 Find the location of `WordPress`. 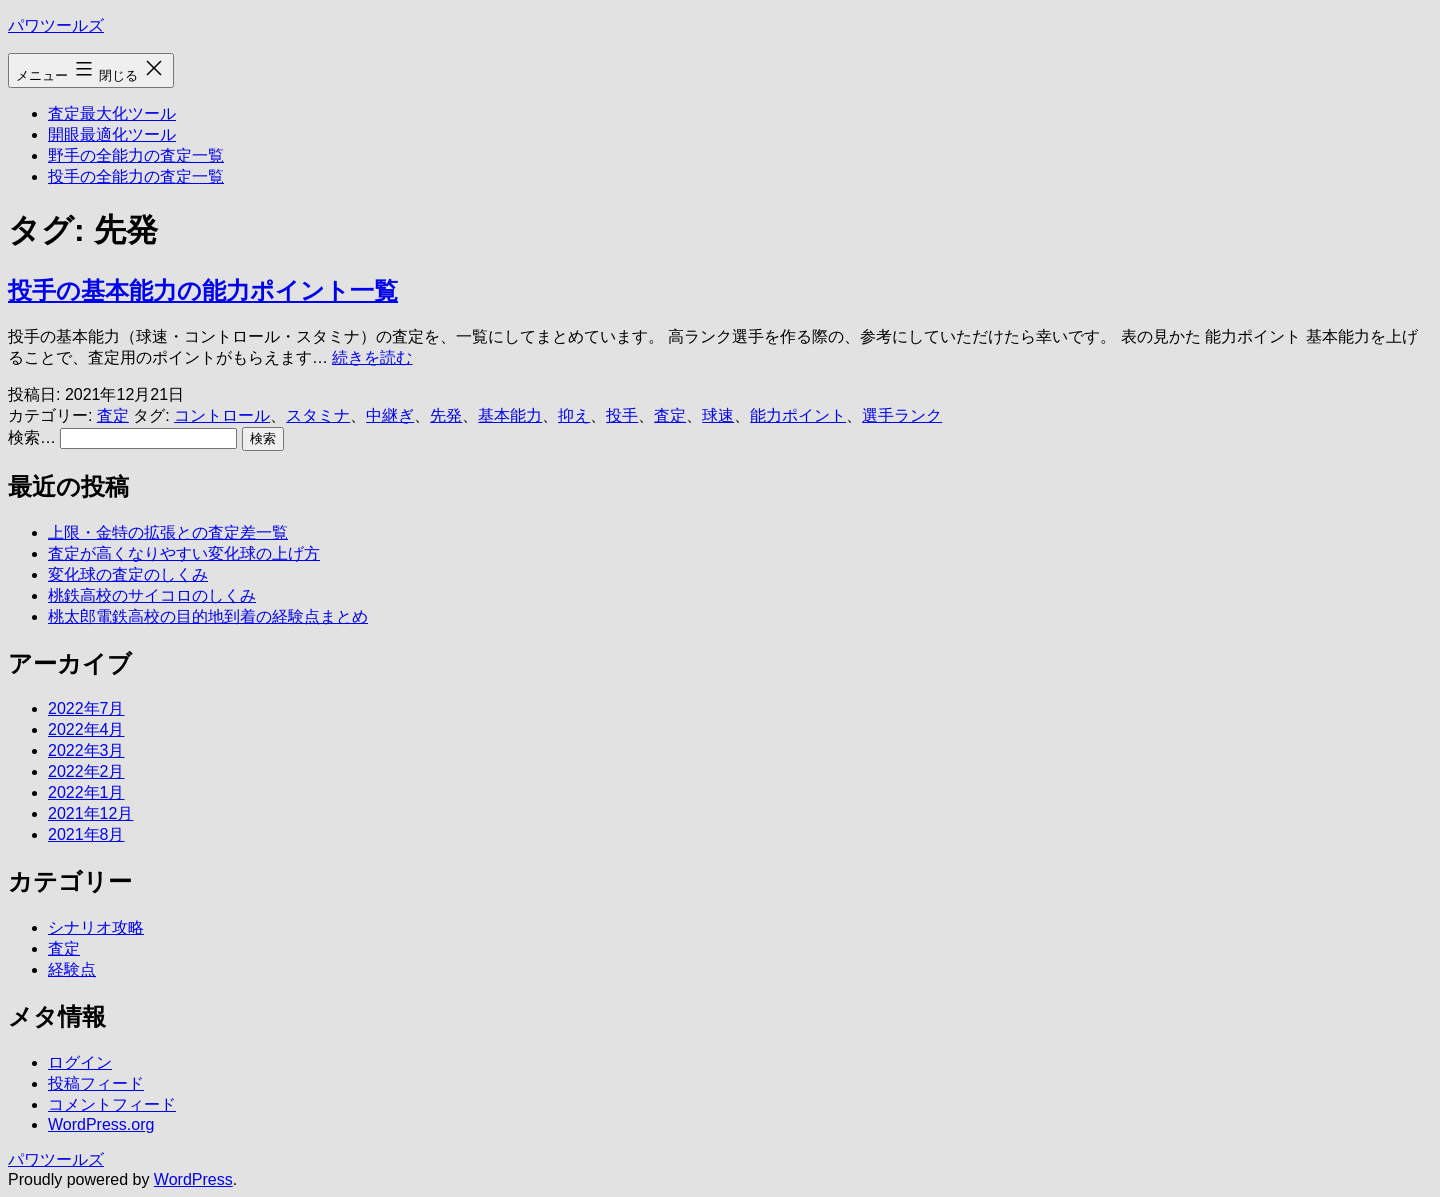

WordPress is located at coordinates (193, 1179).